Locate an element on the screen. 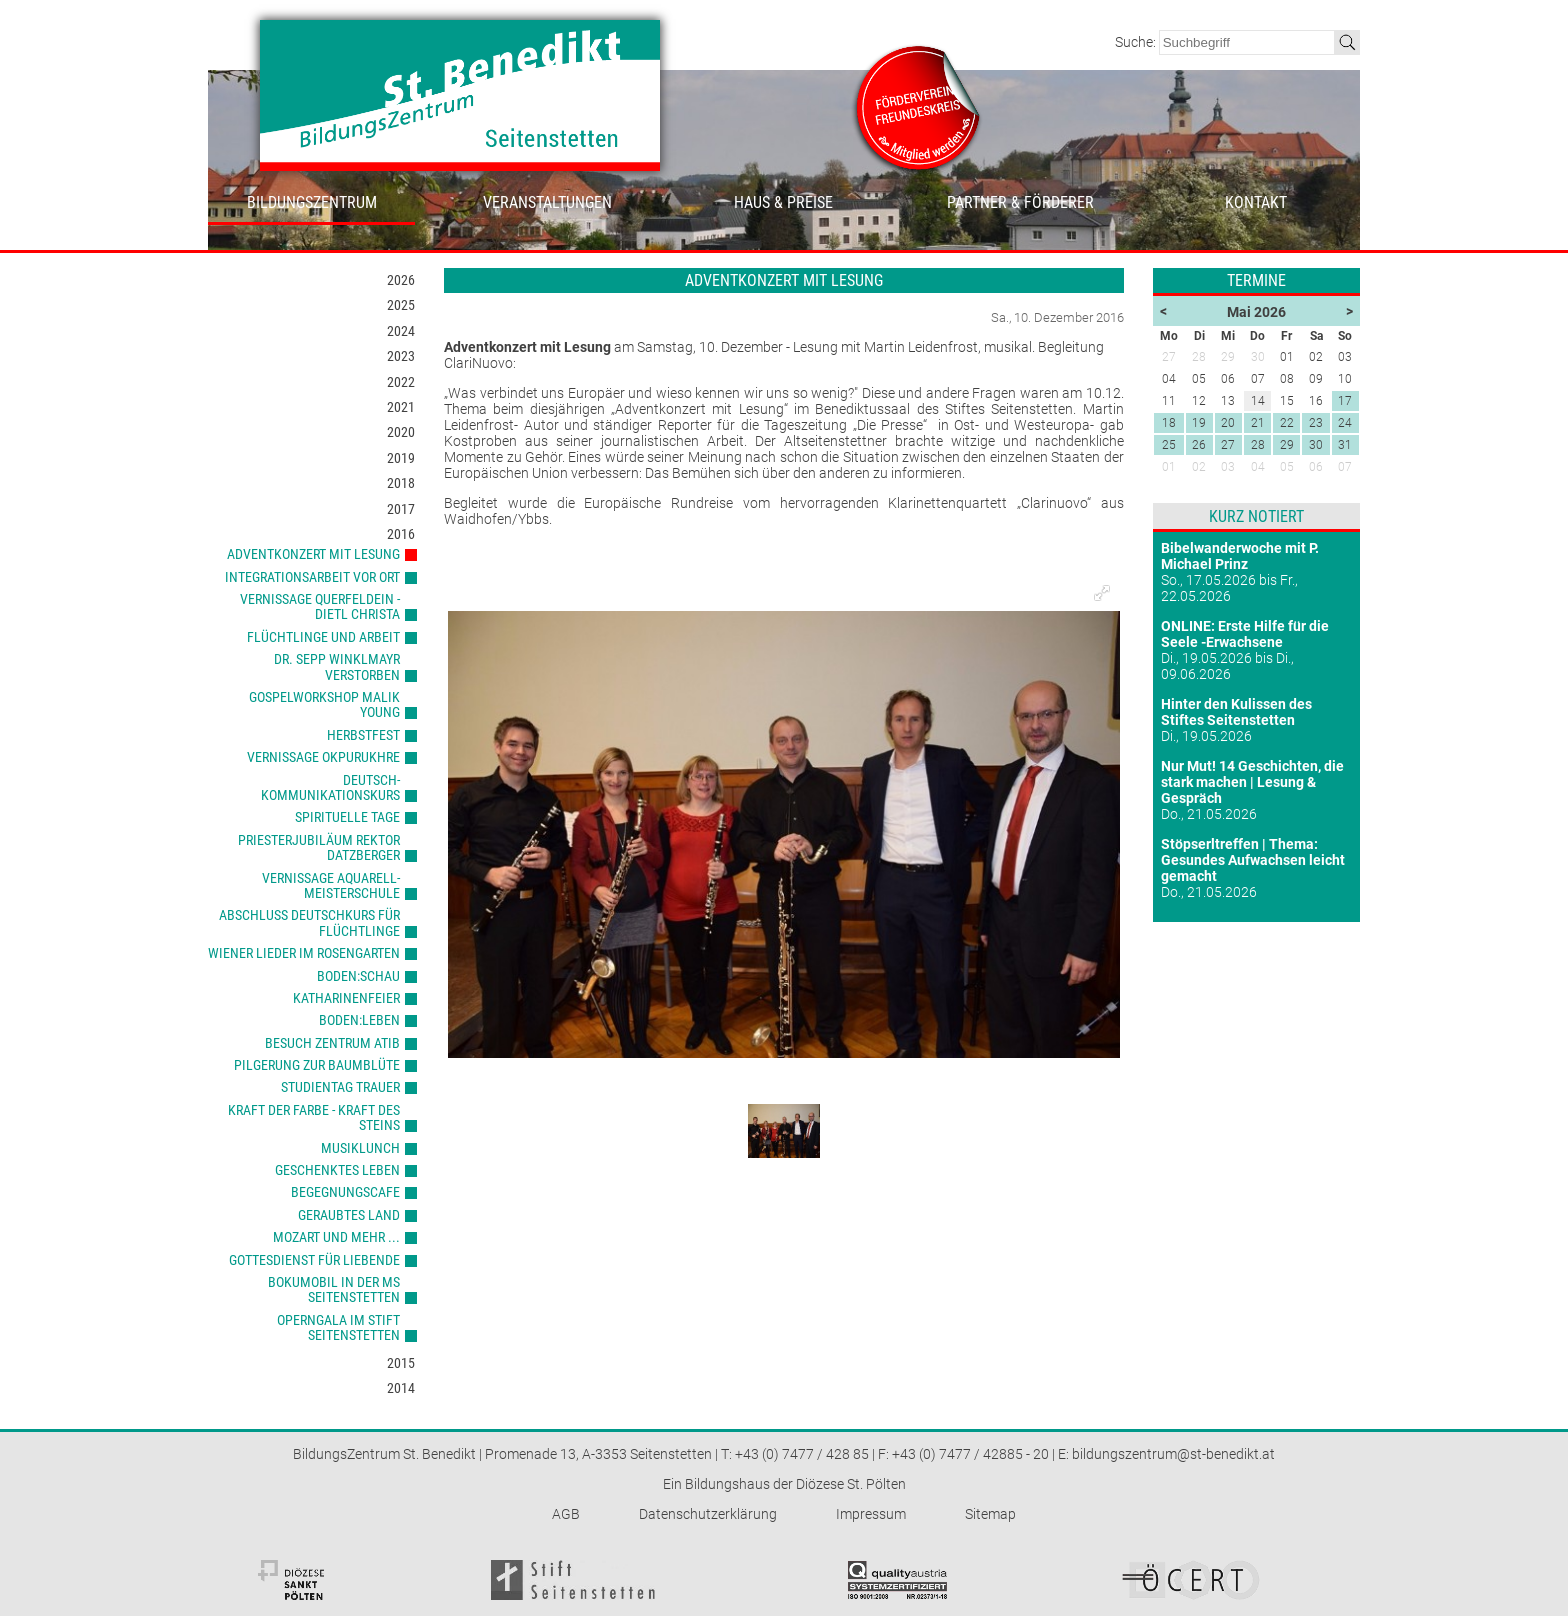 The height and width of the screenshot is (1616, 1568). Geraubtes Land is located at coordinates (349, 1215).